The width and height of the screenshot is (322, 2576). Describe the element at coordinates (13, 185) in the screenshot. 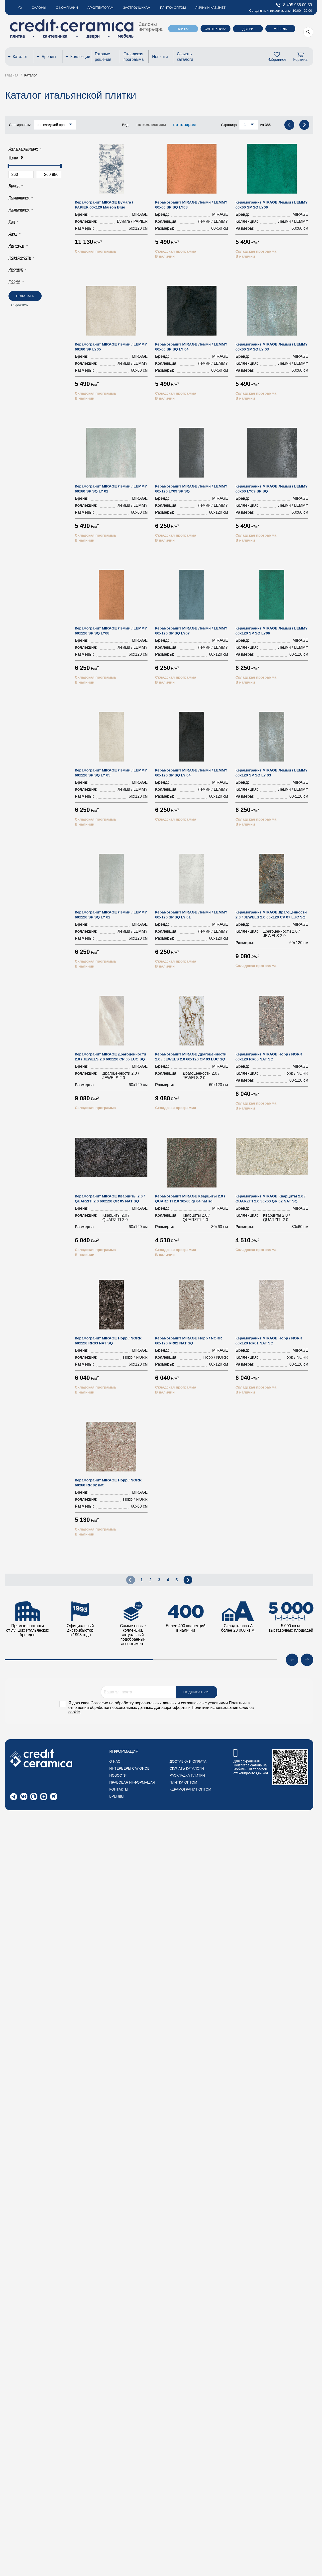

I see `Бренд` at that location.